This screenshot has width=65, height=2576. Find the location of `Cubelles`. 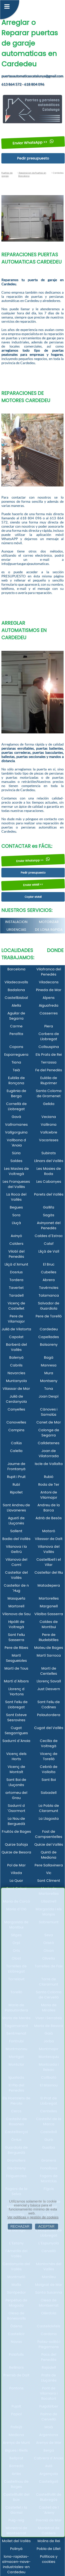

Cubelles is located at coordinates (48, 1272).